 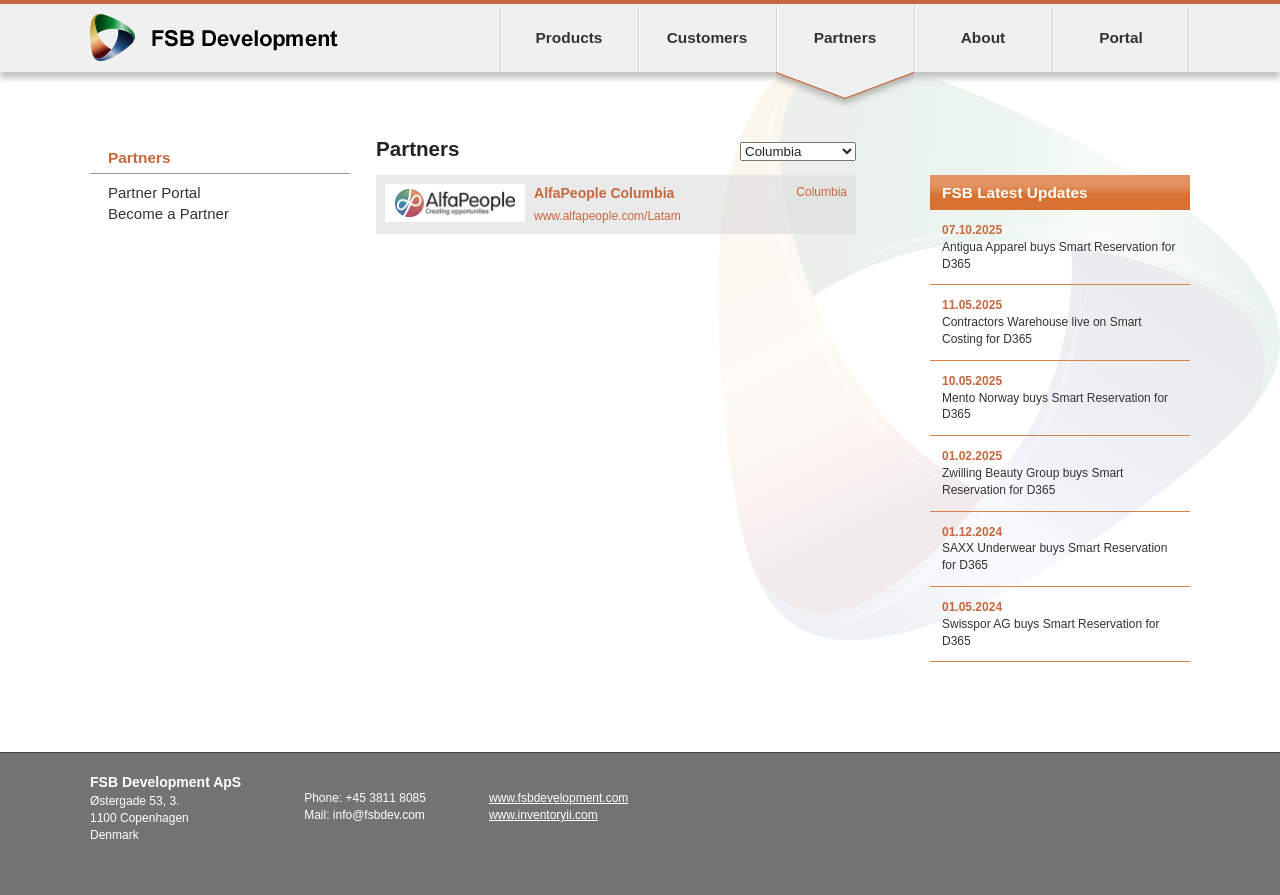 What do you see at coordinates (983, 37) in the screenshot?
I see `About` at bounding box center [983, 37].